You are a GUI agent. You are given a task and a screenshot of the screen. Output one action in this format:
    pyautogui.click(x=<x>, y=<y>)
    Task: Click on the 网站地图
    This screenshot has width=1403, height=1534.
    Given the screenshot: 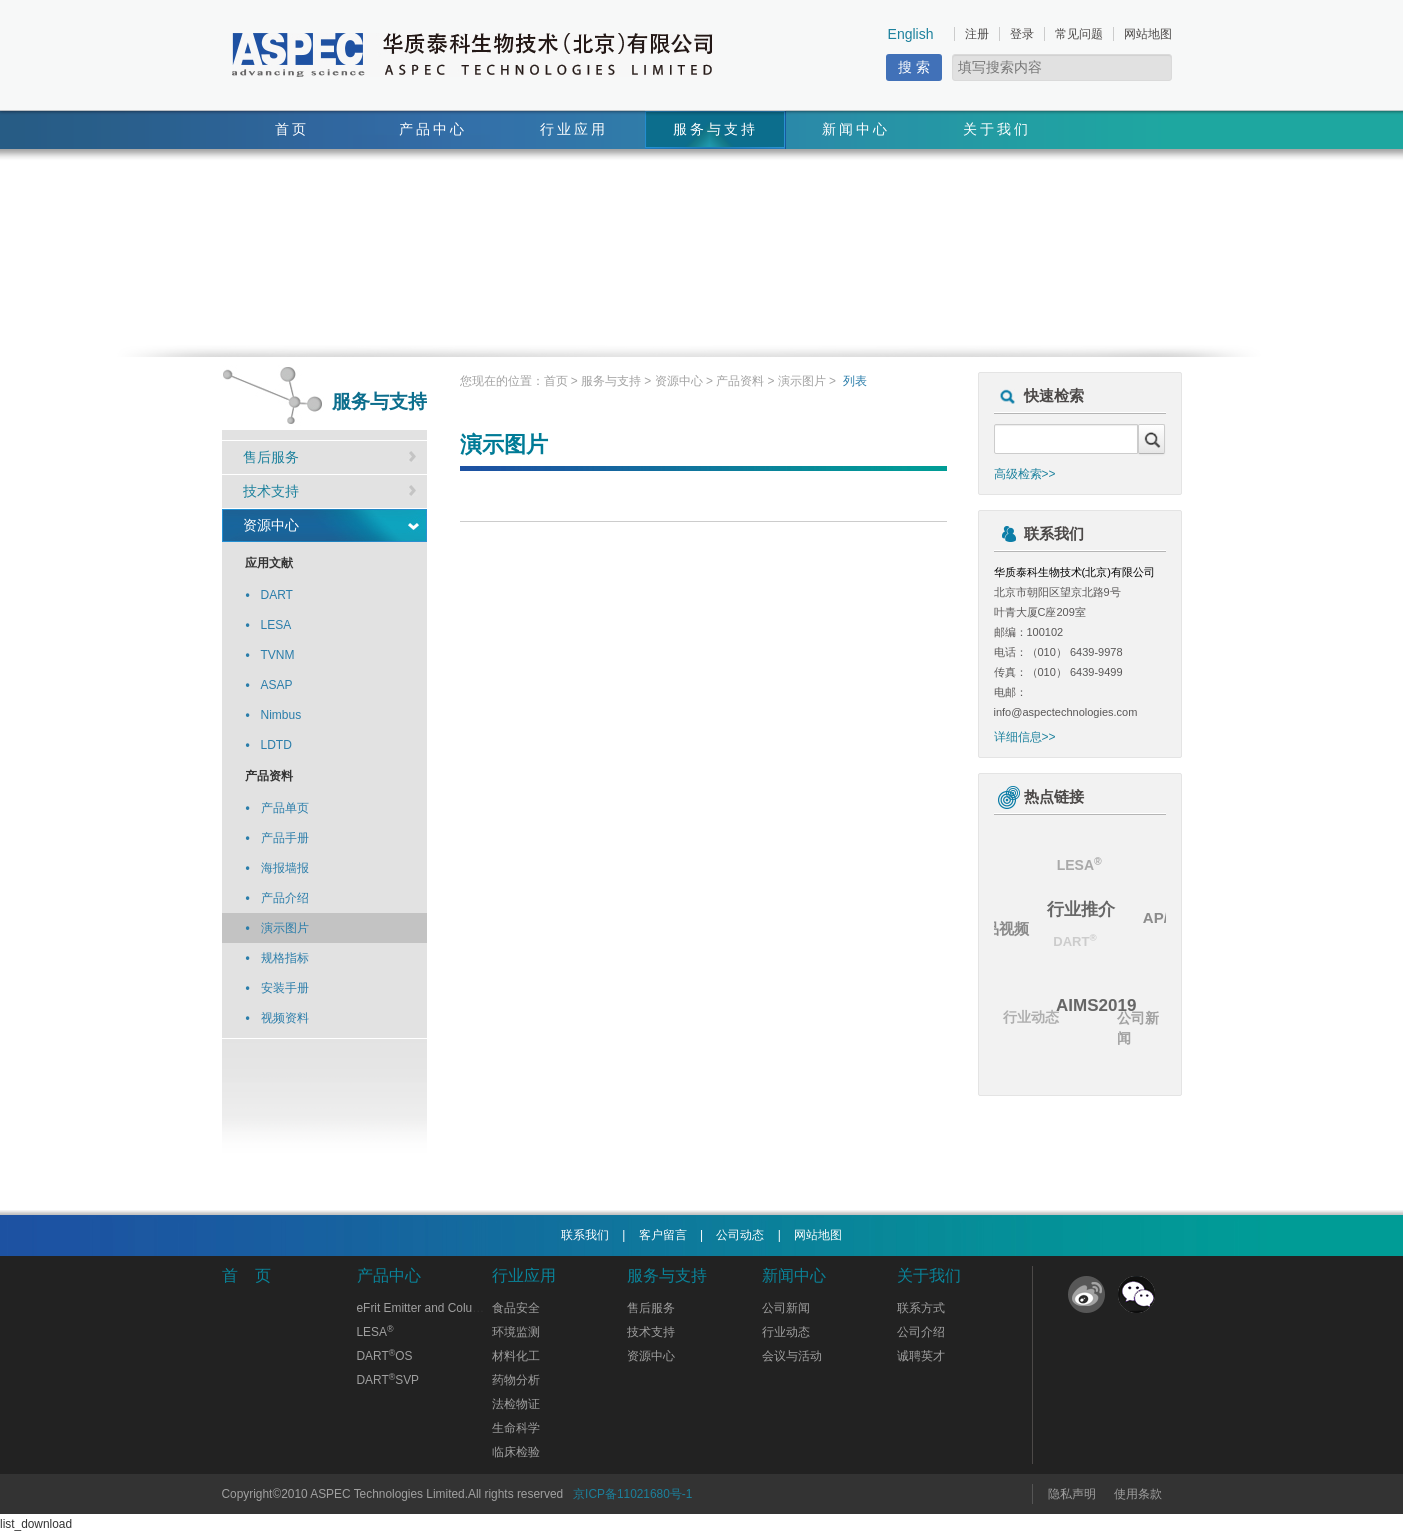 What is the action you would take?
    pyautogui.click(x=1148, y=34)
    